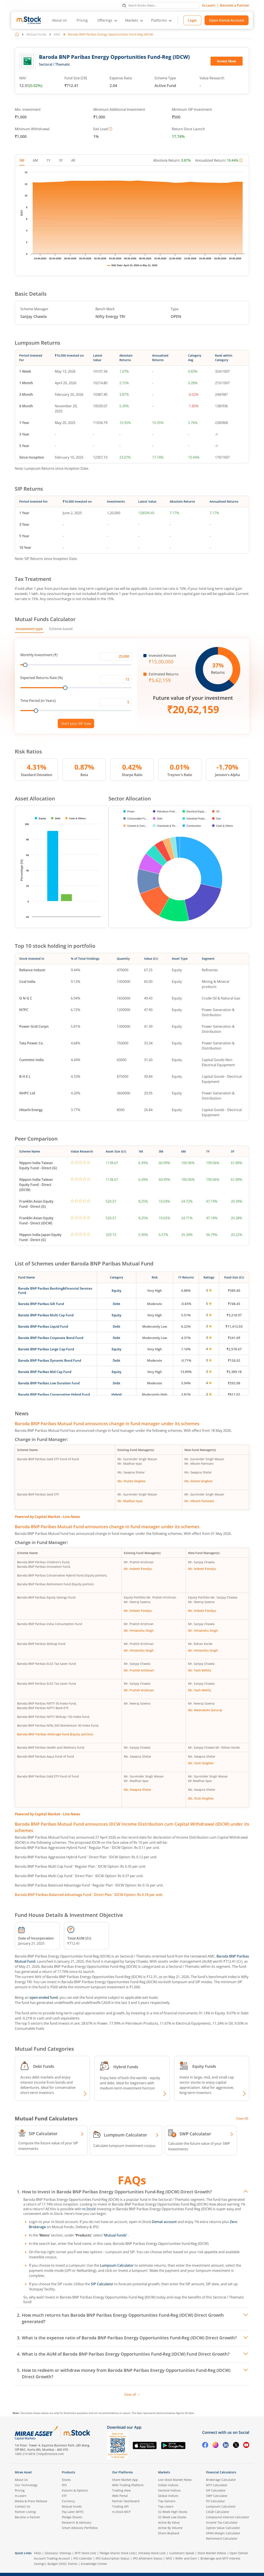 The height and width of the screenshot is (2576, 264). Describe the element at coordinates (48, 160) in the screenshot. I see `1Y [tab]` at that location.